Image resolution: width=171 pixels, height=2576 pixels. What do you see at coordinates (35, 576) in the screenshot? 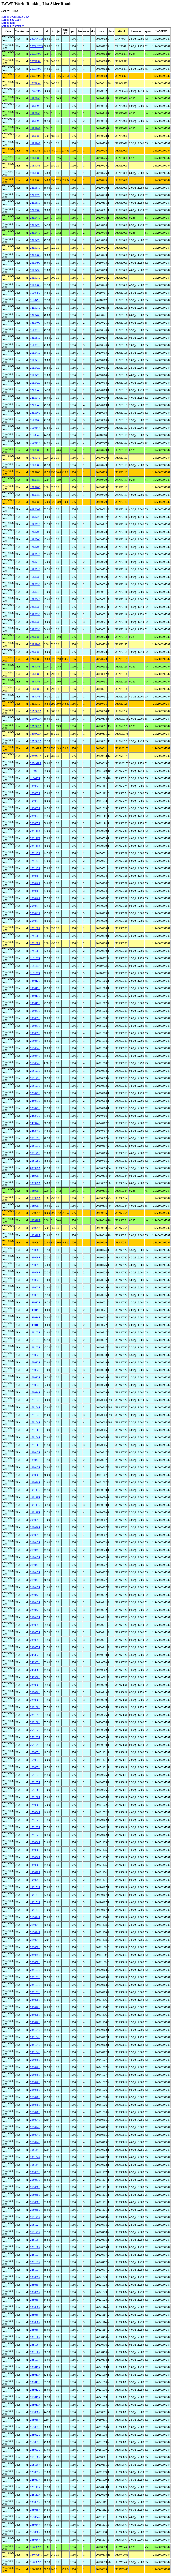
I see `16E023L` at bounding box center [35, 576].